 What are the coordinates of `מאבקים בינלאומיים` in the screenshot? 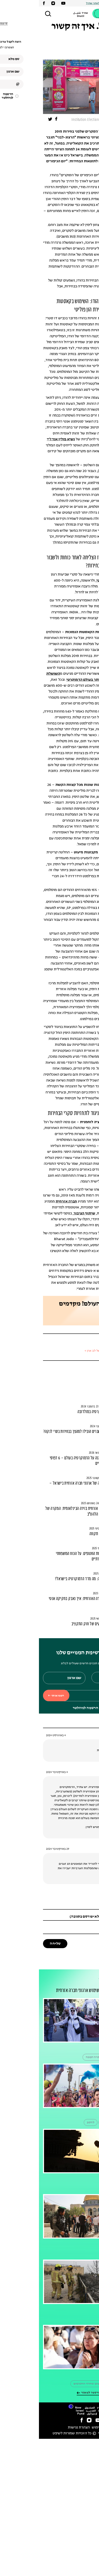 It's located at (81, 1370).